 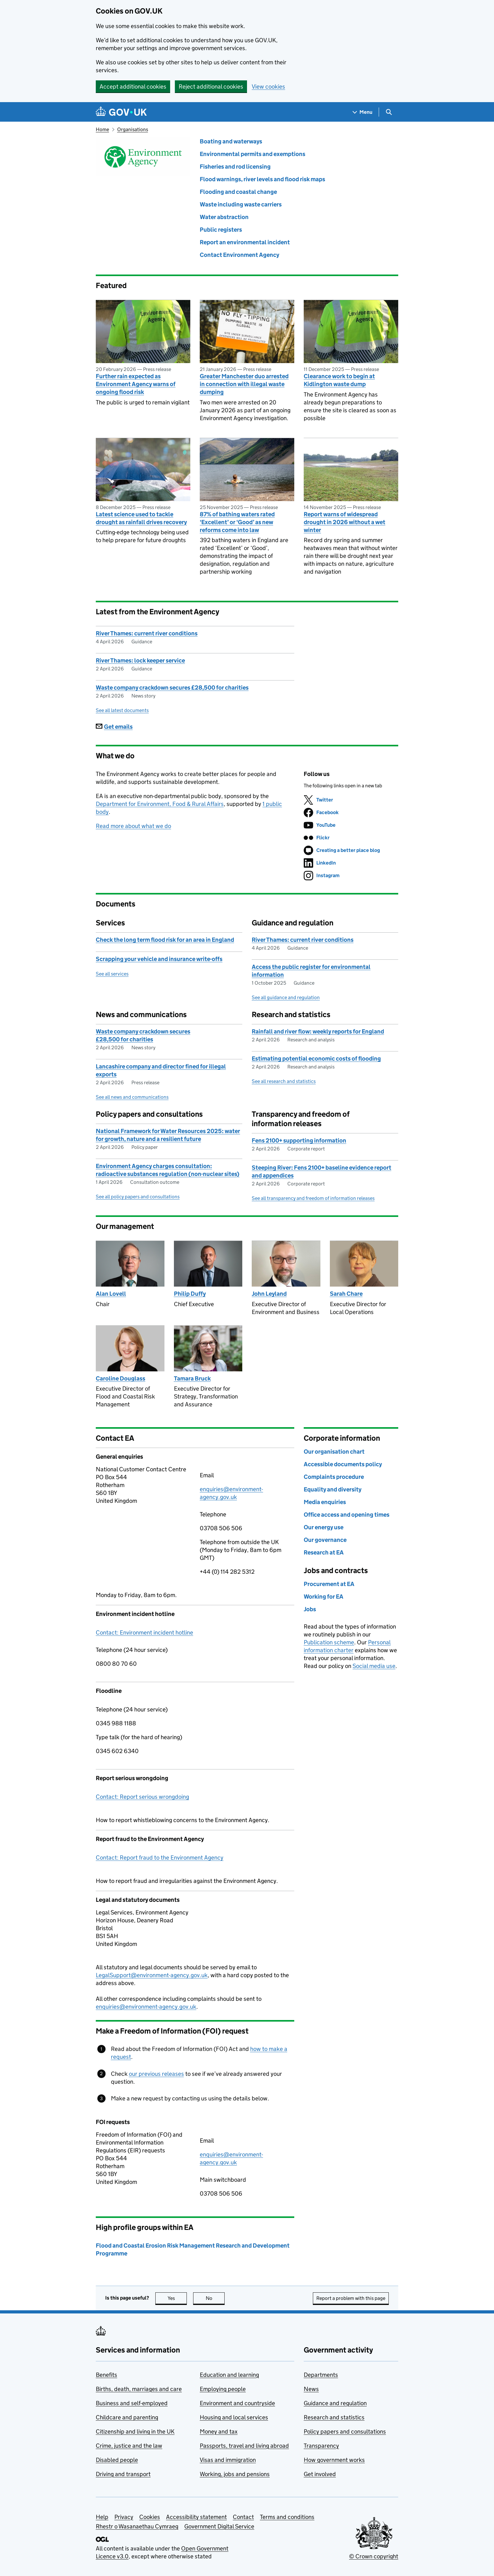 What do you see at coordinates (120, 1378) in the screenshot?
I see `Caroline Douglass` at bounding box center [120, 1378].